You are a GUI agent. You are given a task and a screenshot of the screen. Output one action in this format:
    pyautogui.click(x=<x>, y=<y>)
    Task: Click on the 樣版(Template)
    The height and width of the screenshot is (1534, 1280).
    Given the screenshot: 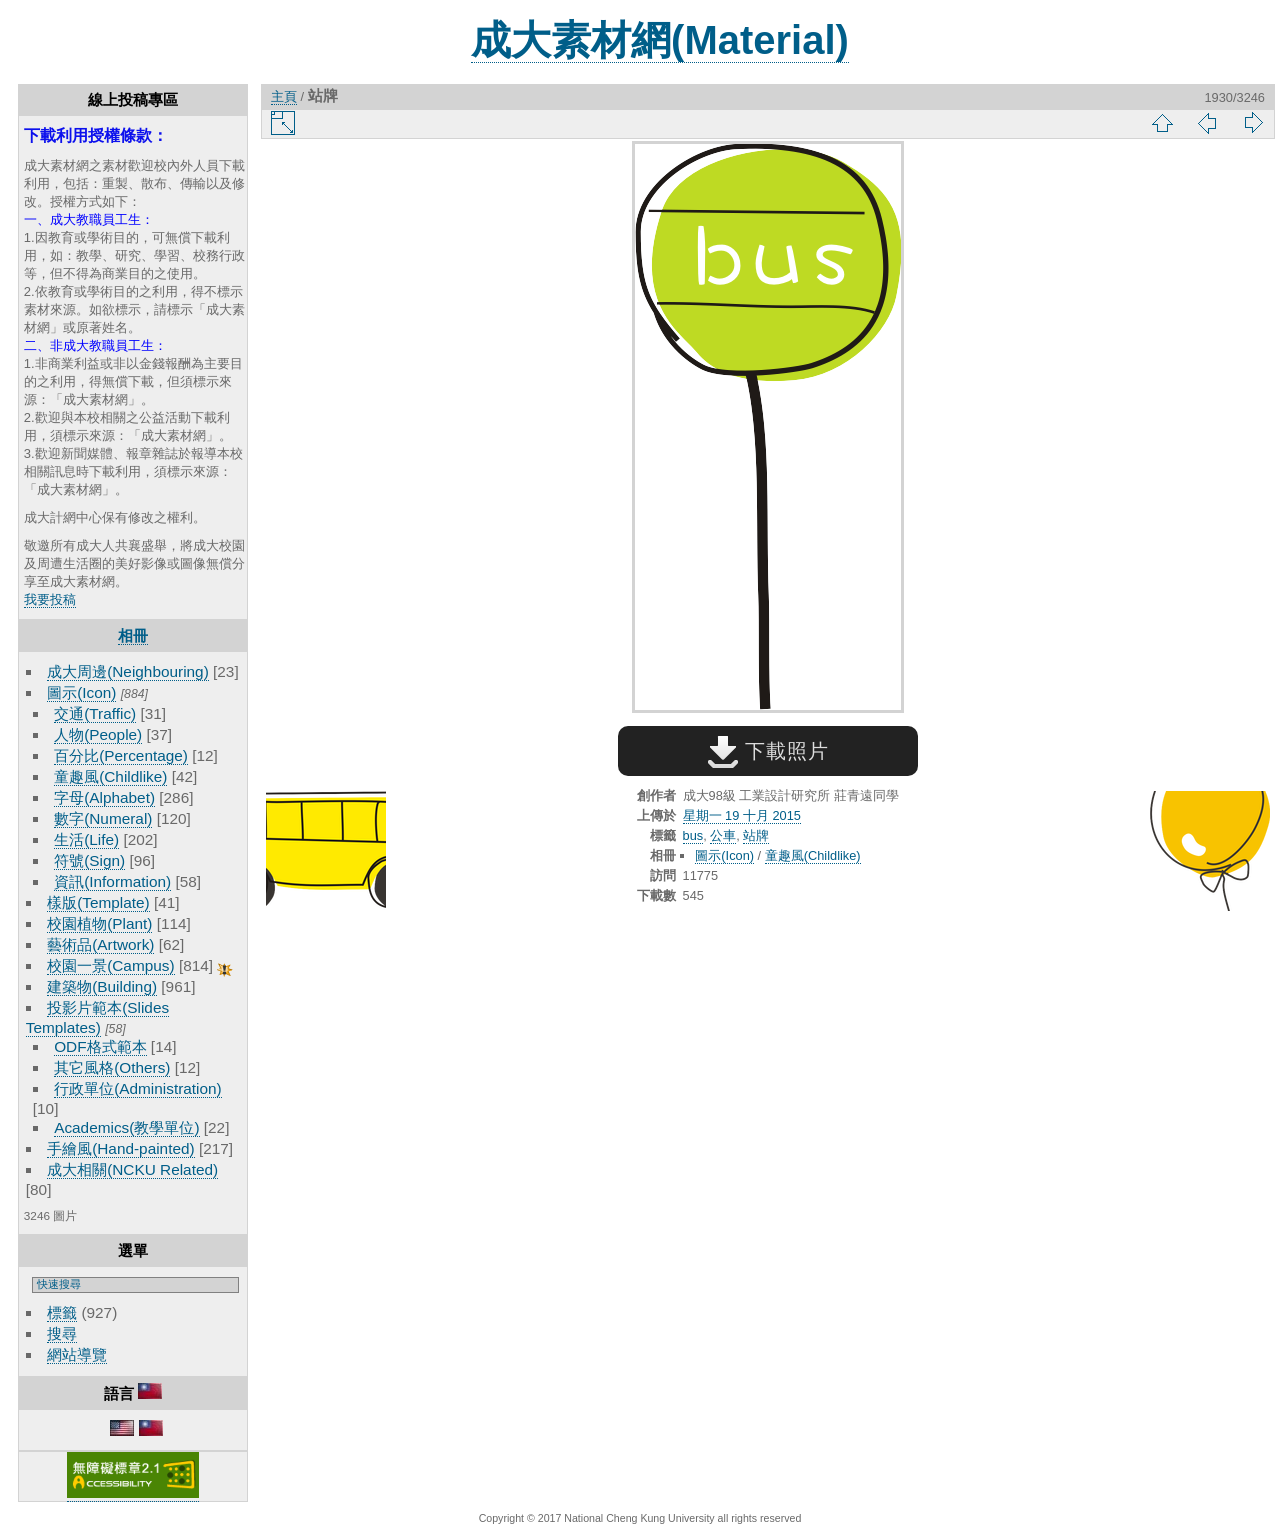 What is the action you would take?
    pyautogui.click(x=98, y=902)
    